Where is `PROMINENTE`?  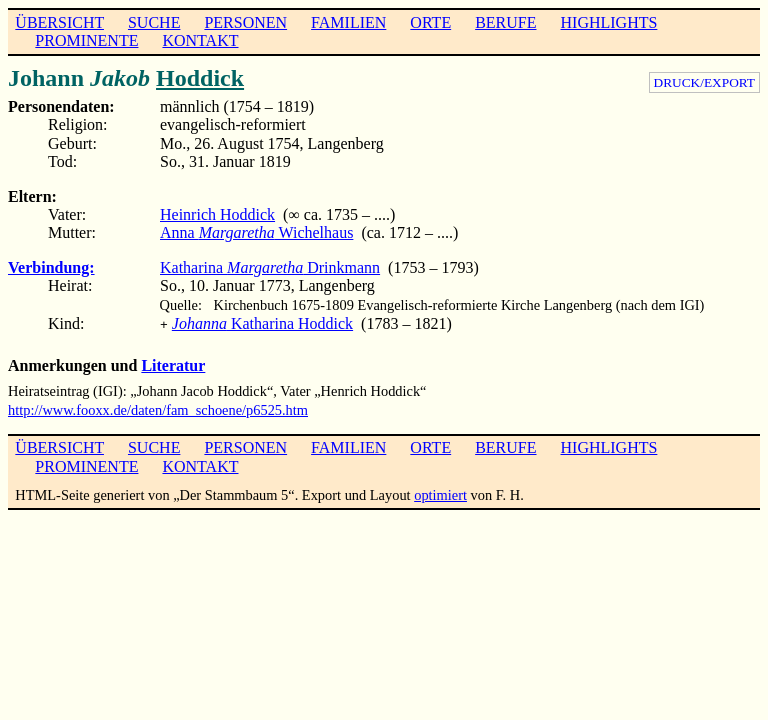 PROMINENTE is located at coordinates (86, 40).